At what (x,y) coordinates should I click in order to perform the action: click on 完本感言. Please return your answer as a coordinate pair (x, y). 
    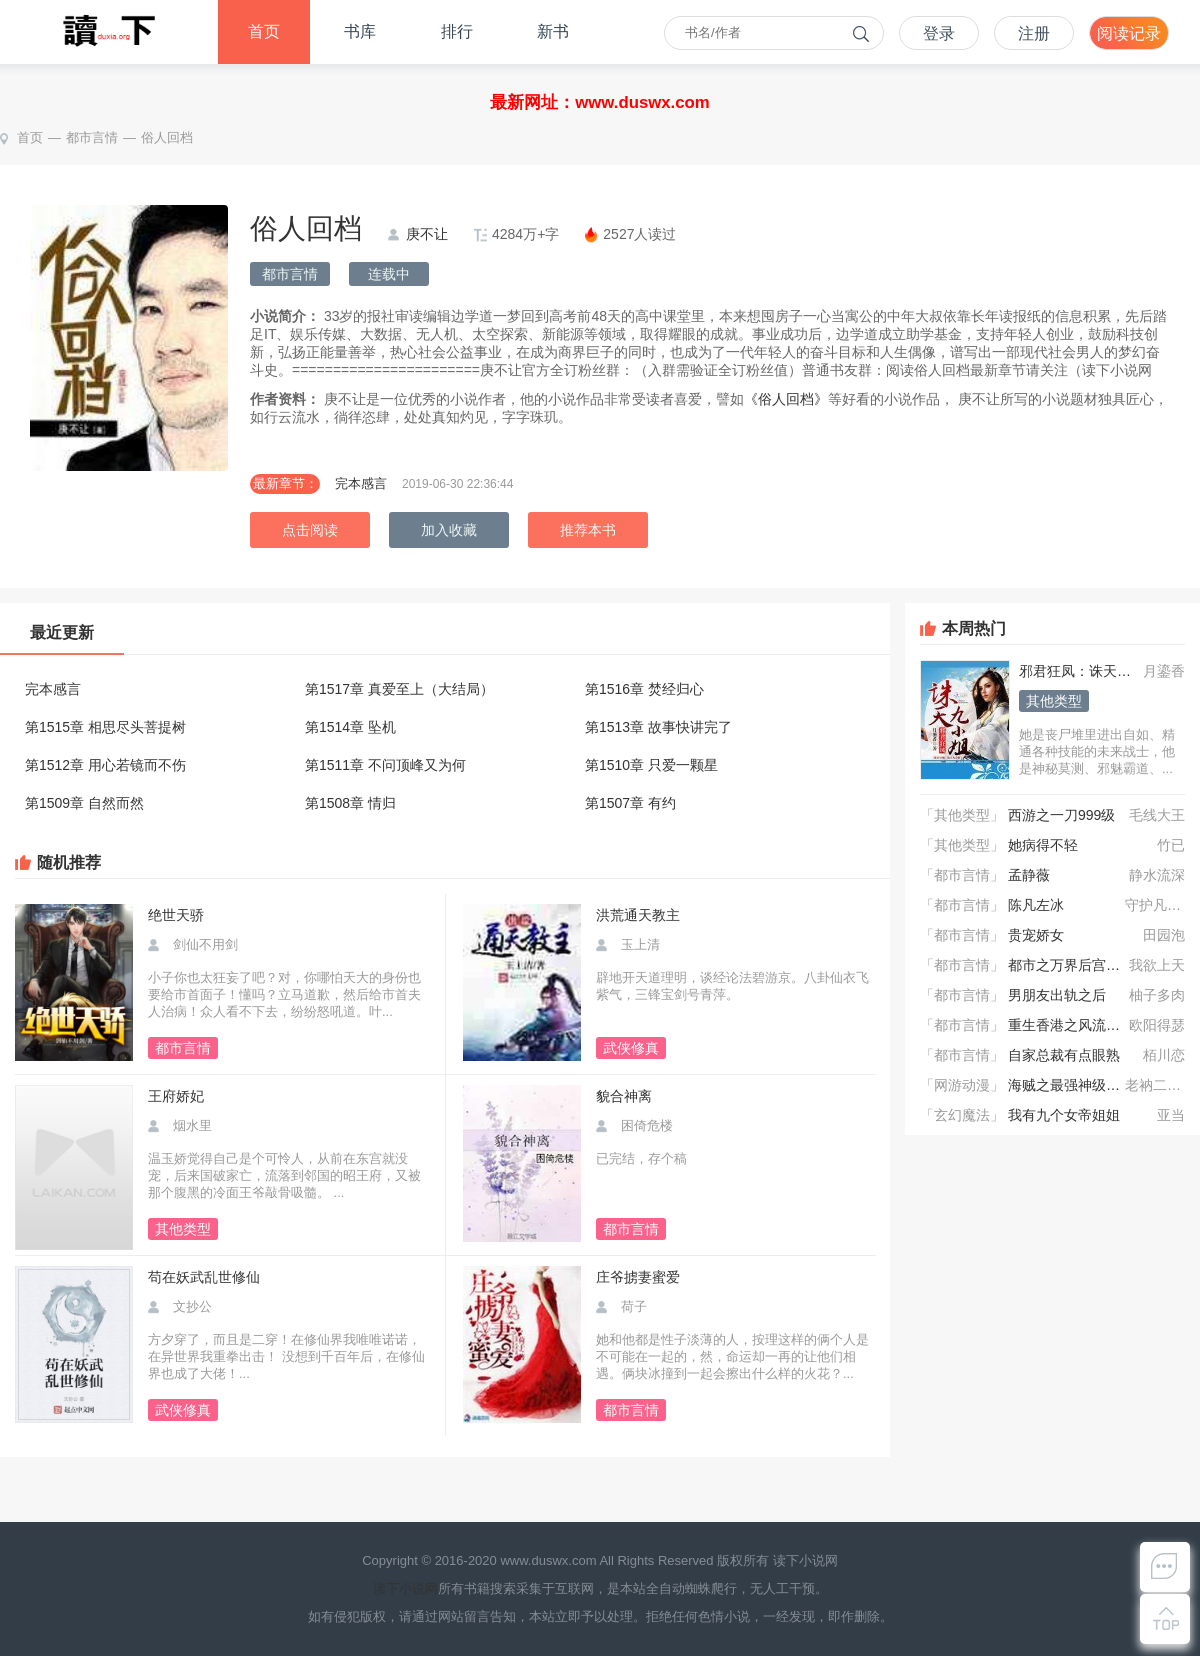
    Looking at the image, I should click on (361, 483).